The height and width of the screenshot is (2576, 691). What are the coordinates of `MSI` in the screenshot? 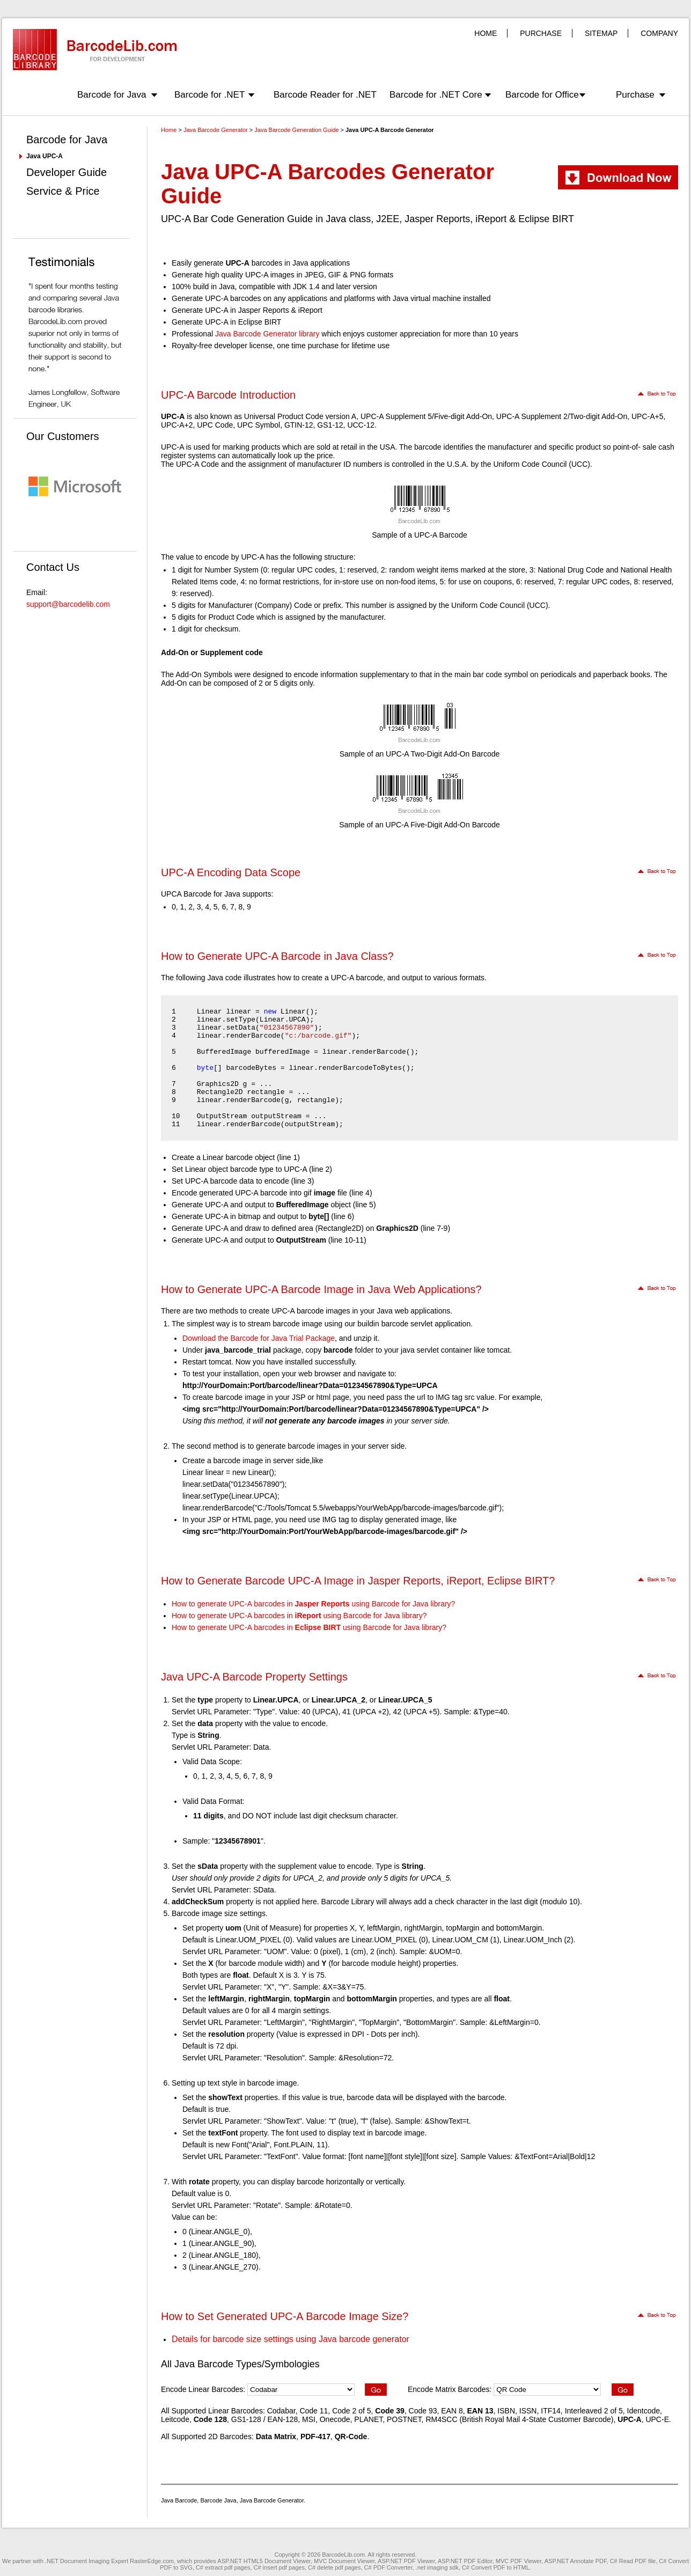 It's located at (308, 2419).